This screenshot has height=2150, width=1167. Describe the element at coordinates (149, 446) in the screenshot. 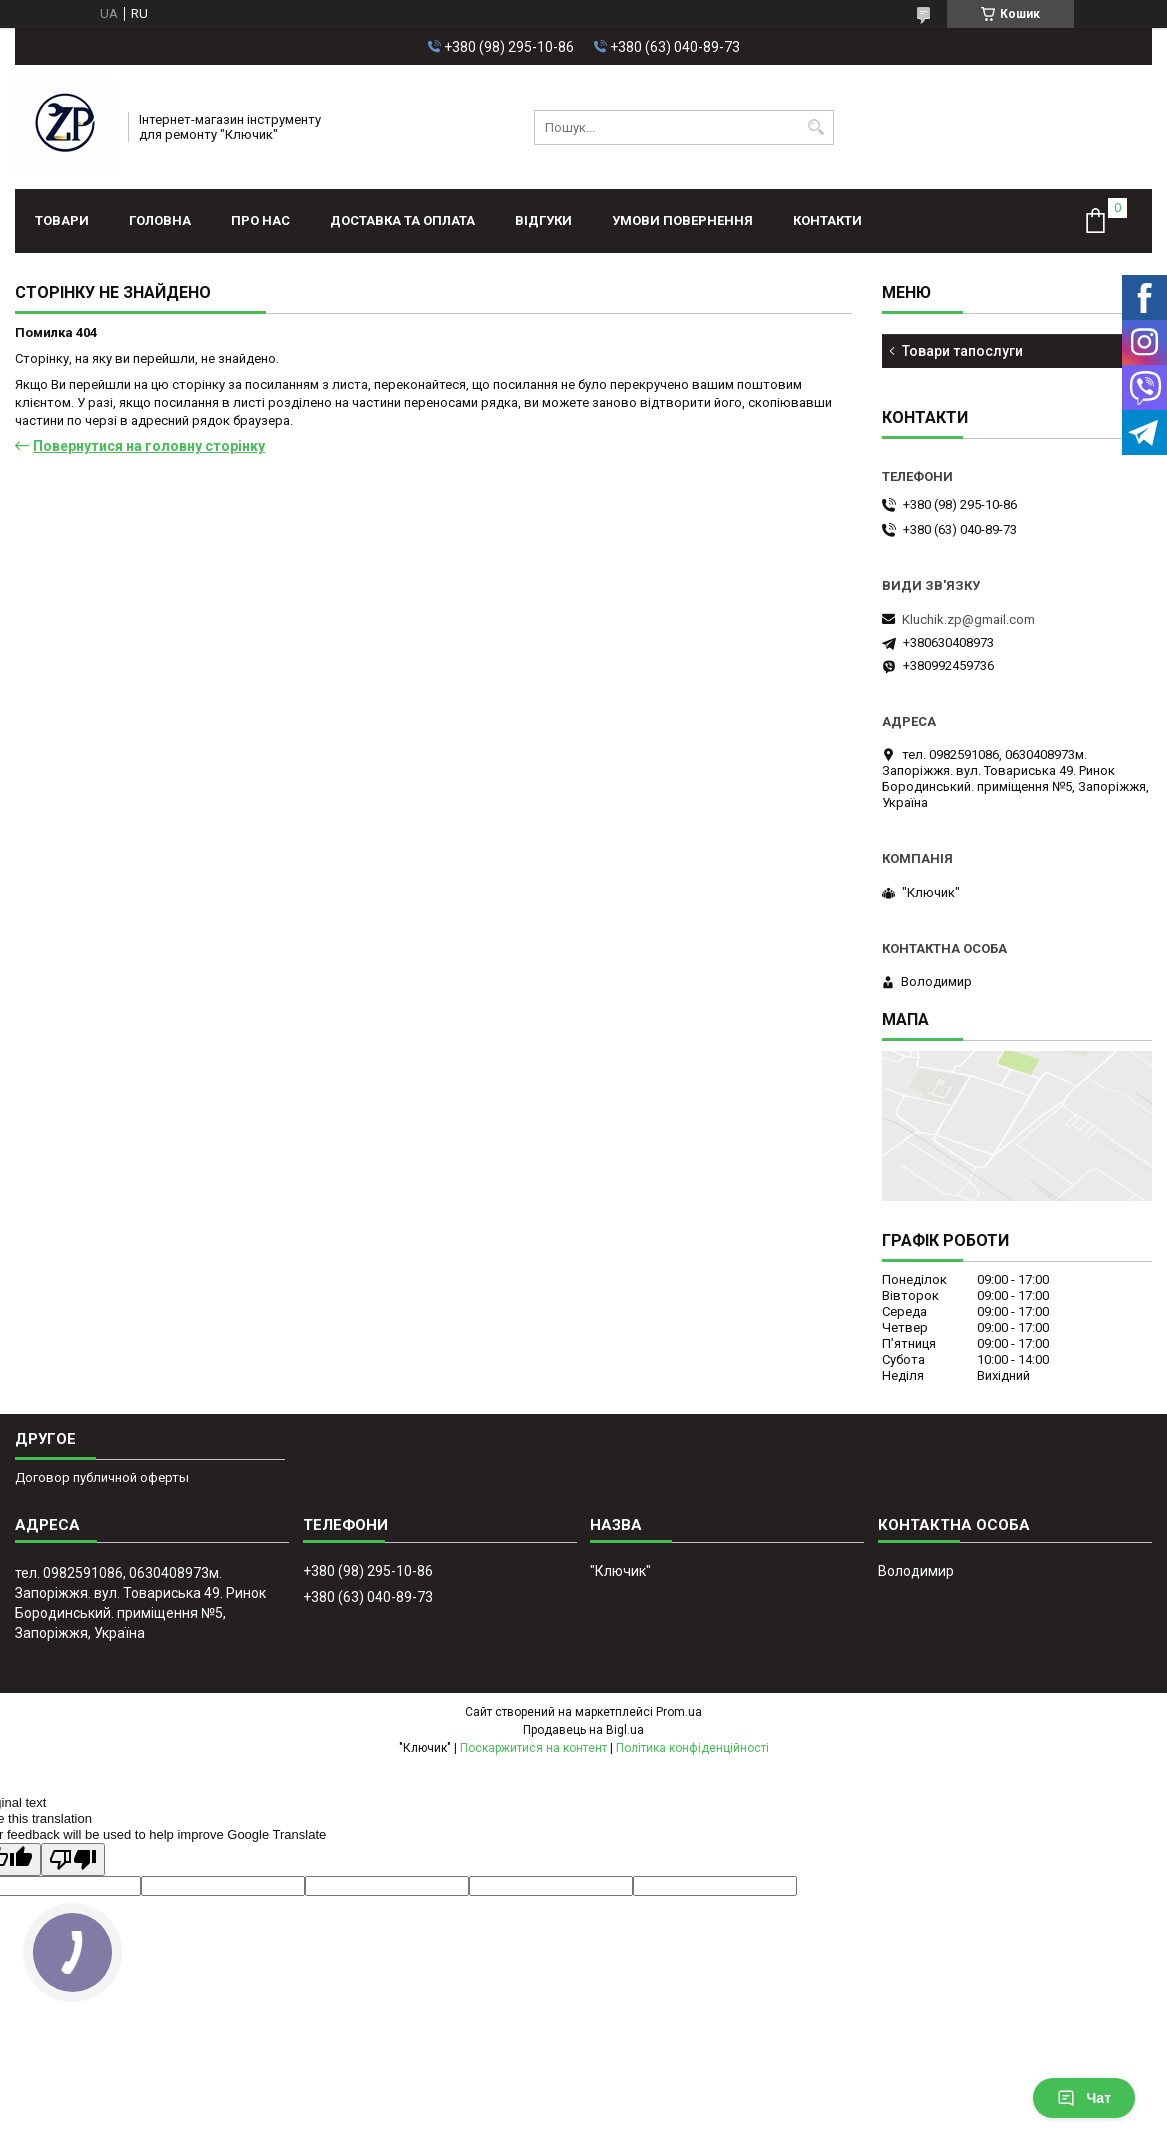

I see `Повернутися на головну сторінку` at that location.